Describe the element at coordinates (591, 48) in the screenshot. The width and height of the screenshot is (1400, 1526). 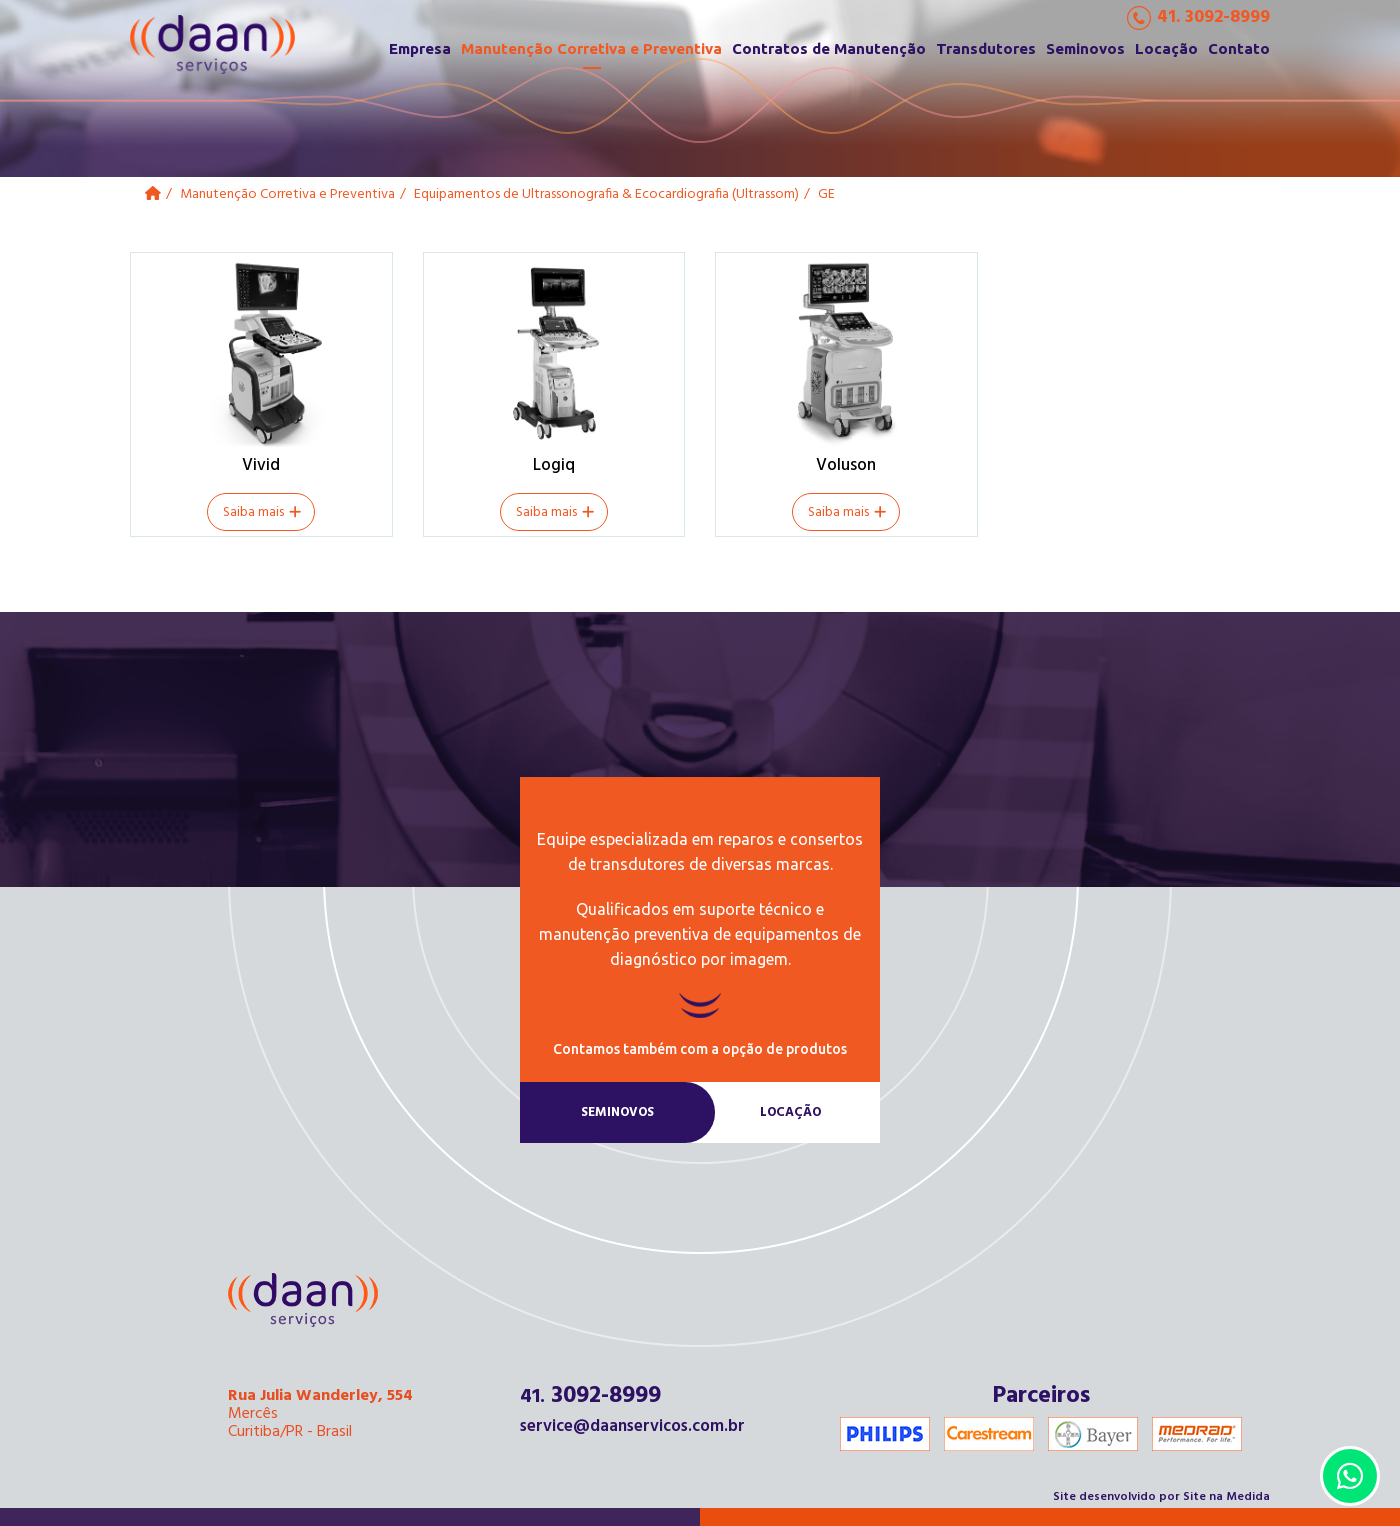
I see `Manutenção Corretiva e Preventiva` at that location.